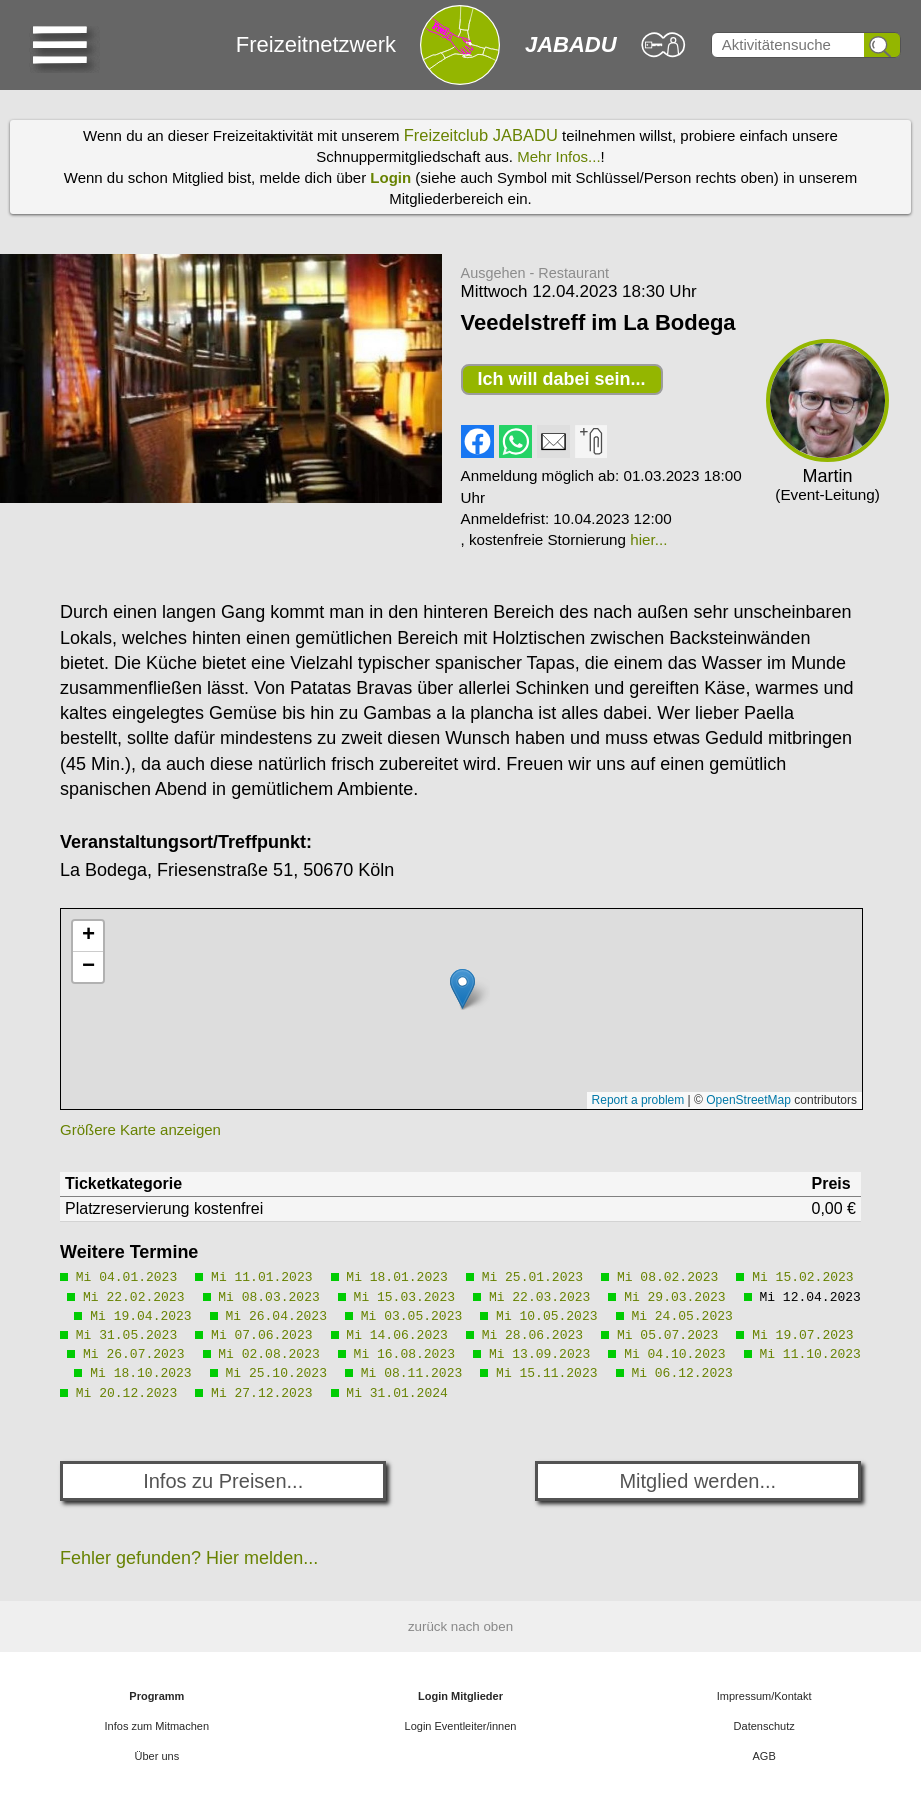 Image resolution: width=921 pixels, height=1802 pixels. Describe the element at coordinates (460, 1696) in the screenshot. I see `Login Mitglieder` at that location.